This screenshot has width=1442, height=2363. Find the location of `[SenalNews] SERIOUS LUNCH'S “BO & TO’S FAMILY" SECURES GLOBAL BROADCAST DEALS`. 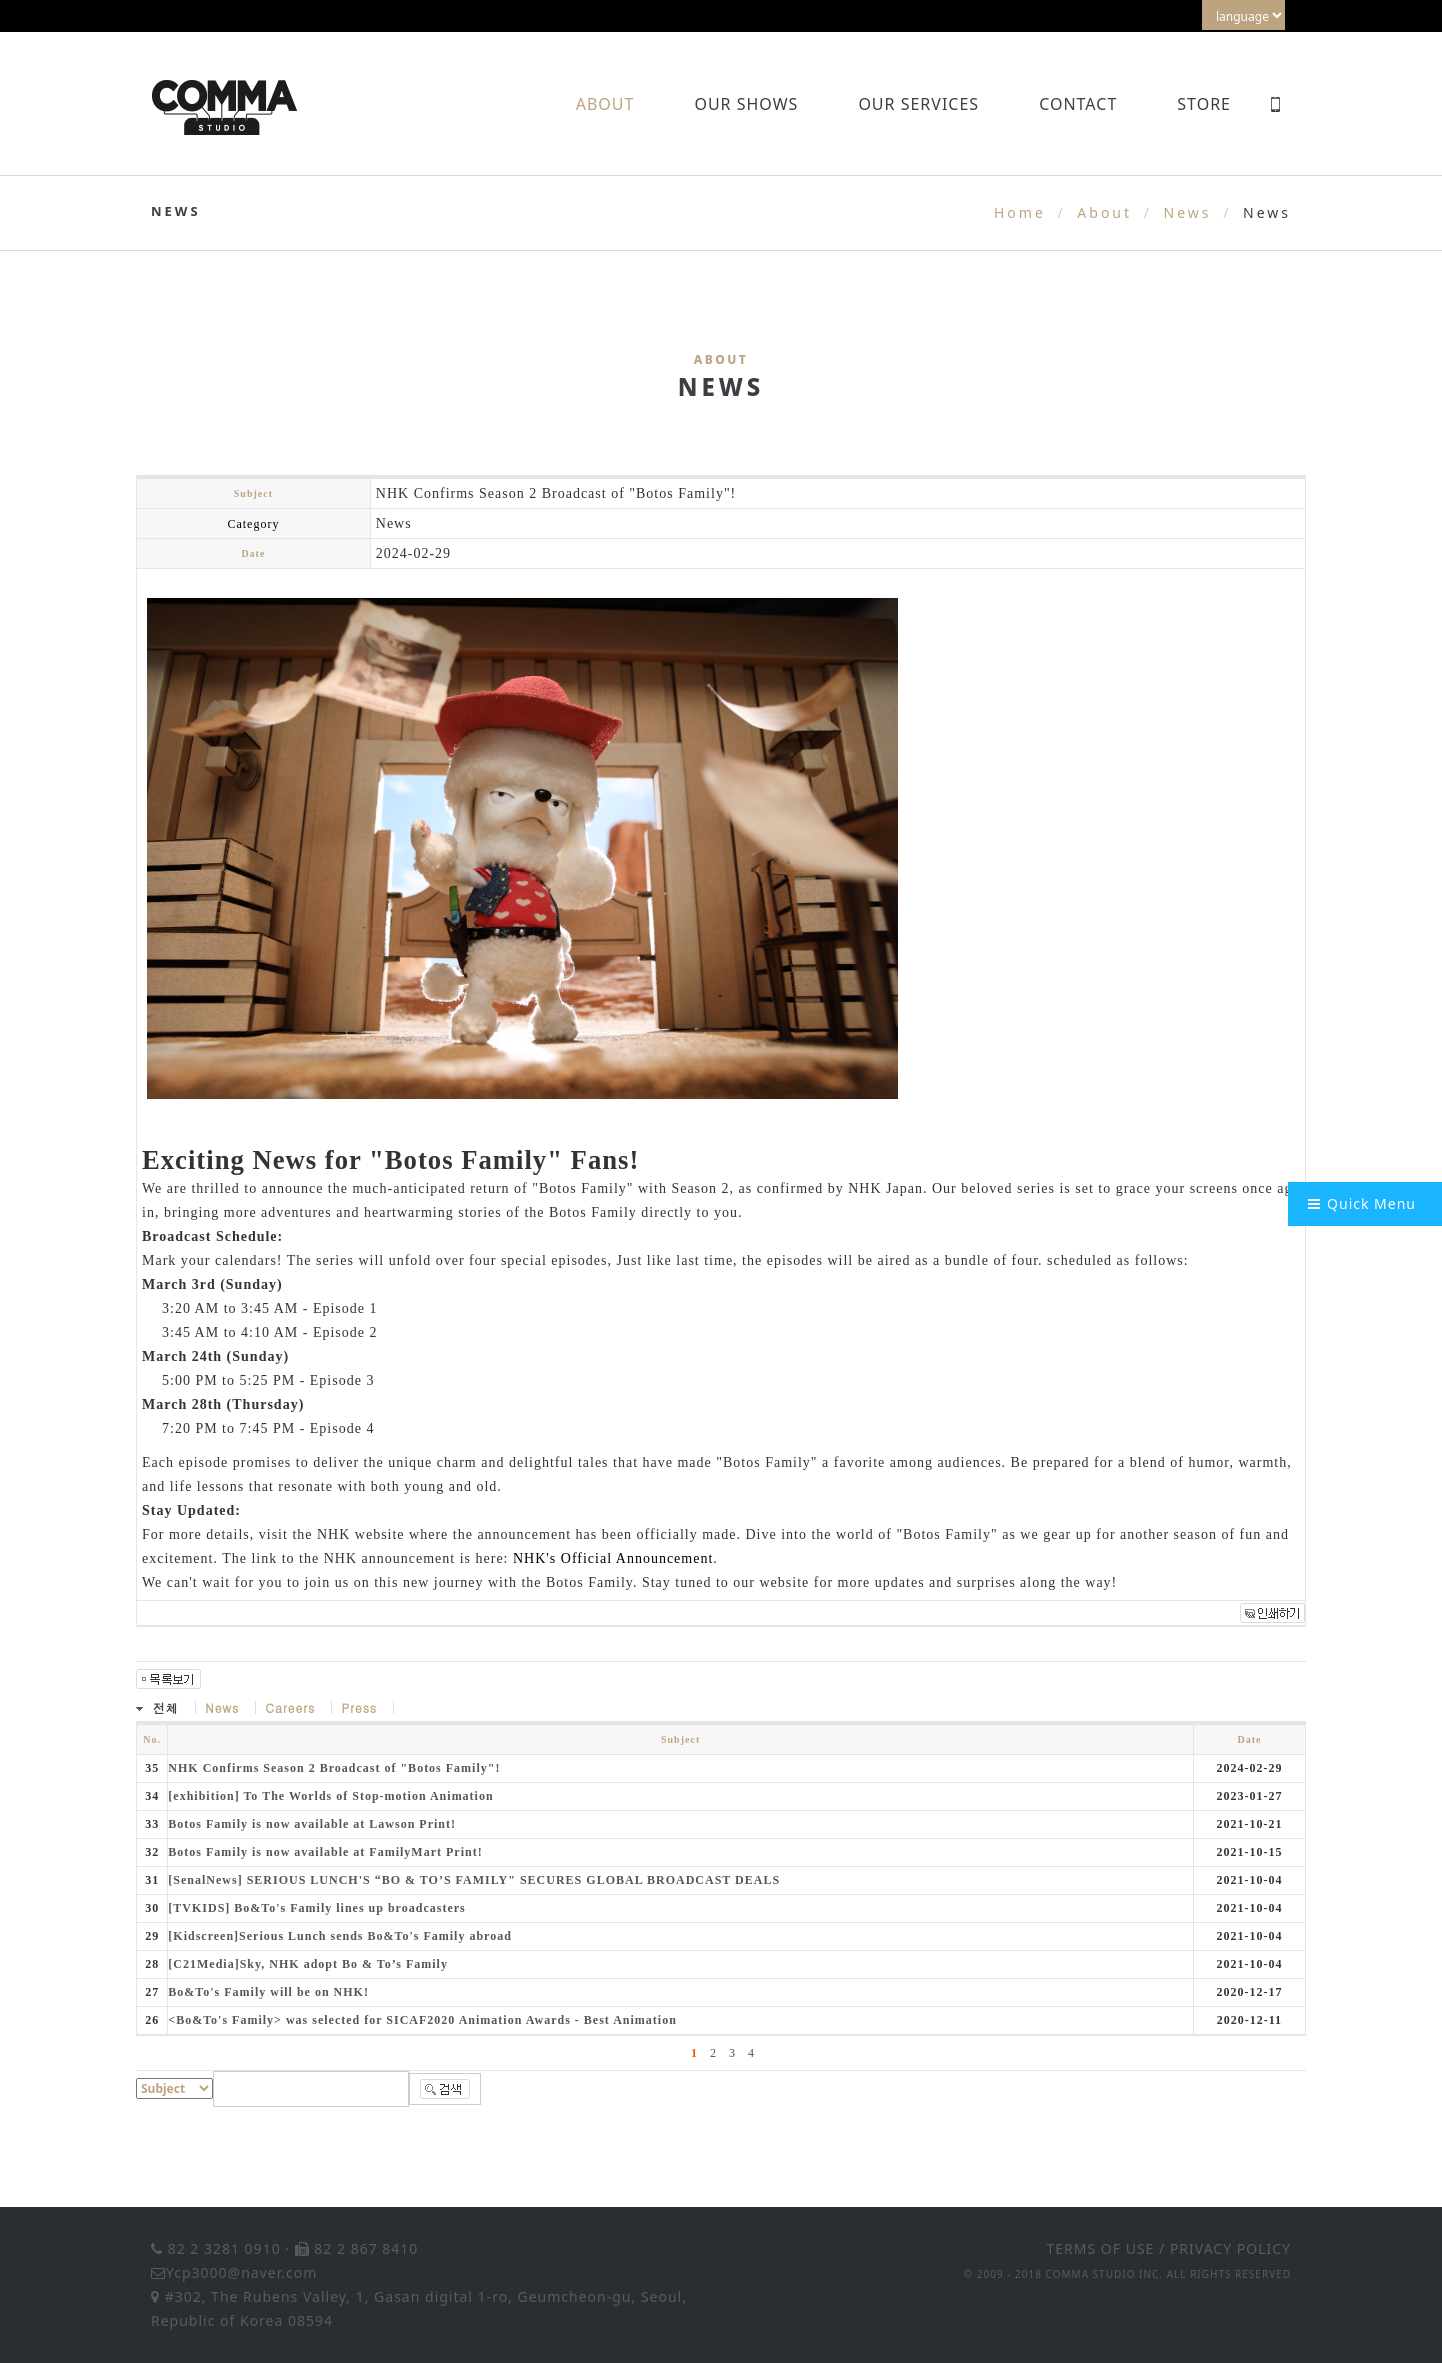

[SenalNews] SERIOUS LUNCH'S “BO & TO’S FAMILY" SECURES GLOBAL BROADCAST DEALS is located at coordinates (474, 1880).